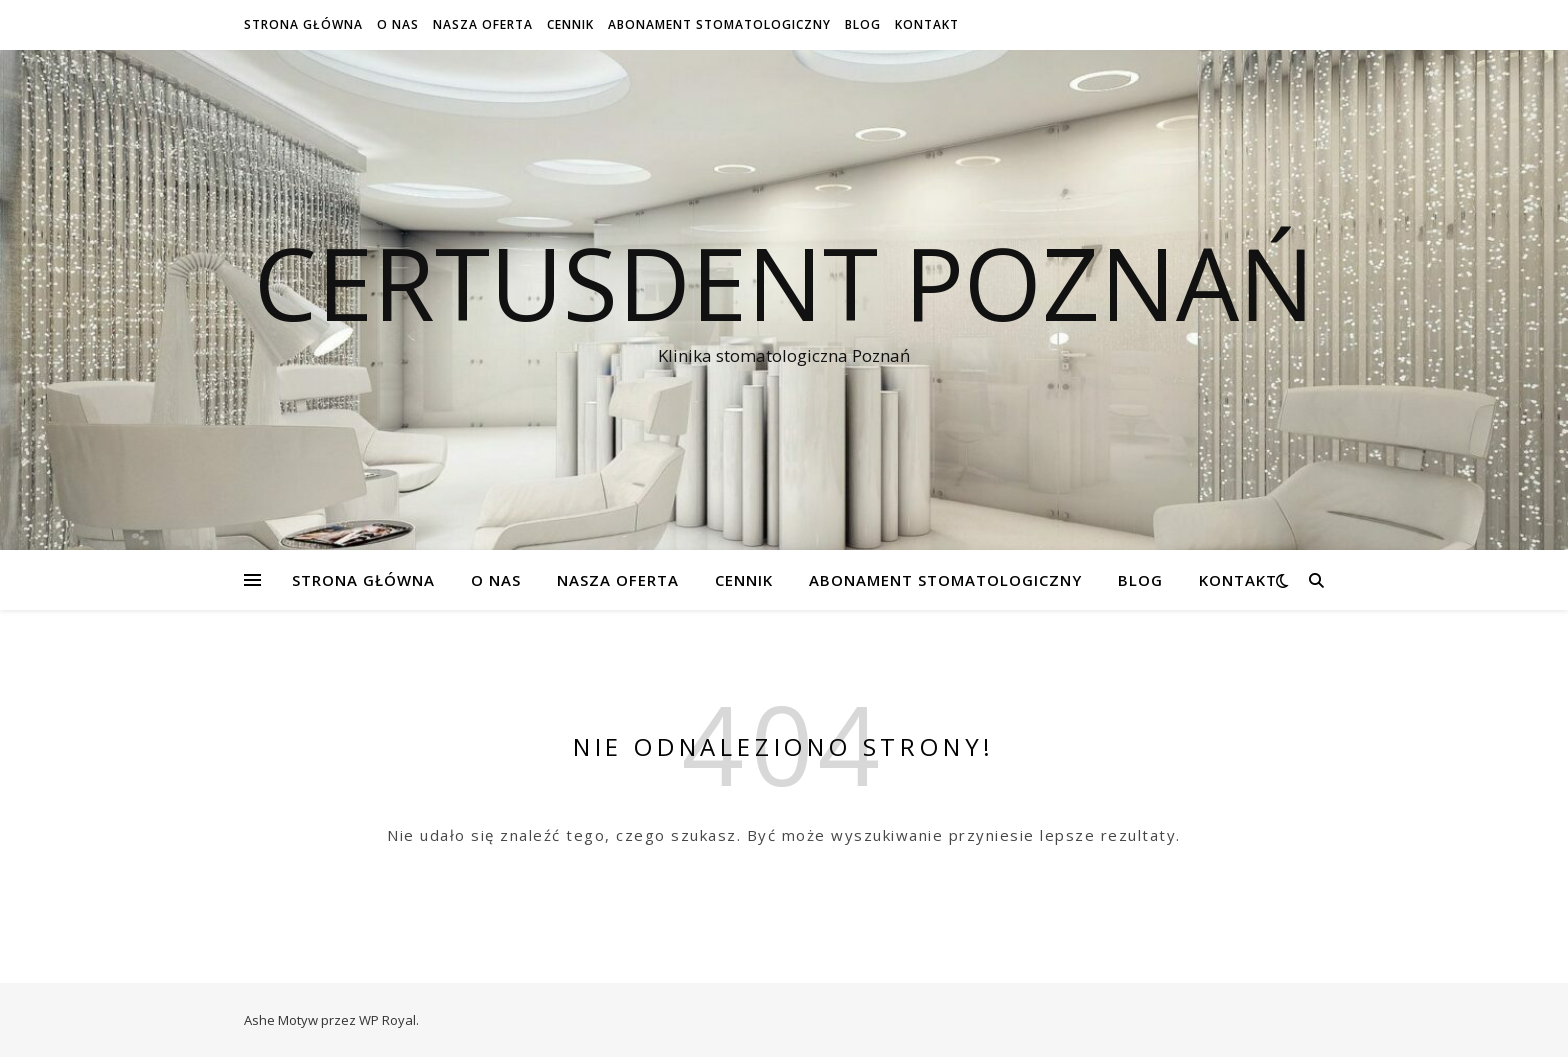  What do you see at coordinates (387, 1020) in the screenshot?
I see `WP Royal` at bounding box center [387, 1020].